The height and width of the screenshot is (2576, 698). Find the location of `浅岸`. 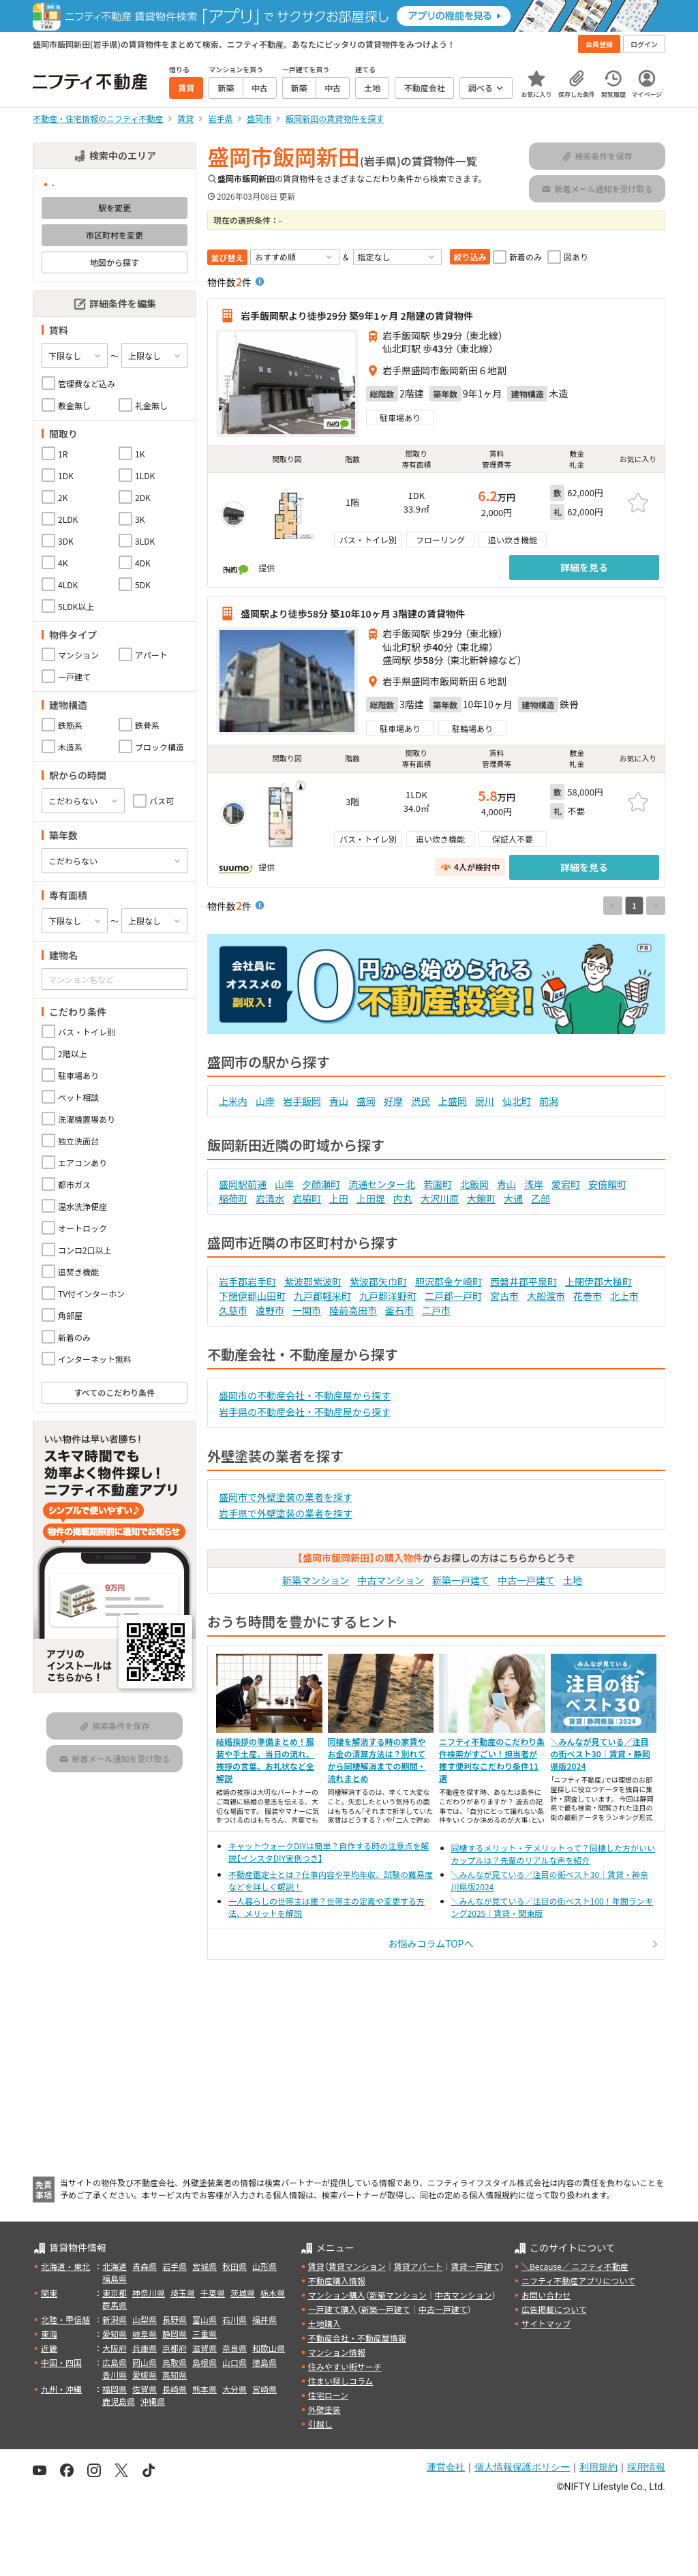

浅岸 is located at coordinates (533, 1184).